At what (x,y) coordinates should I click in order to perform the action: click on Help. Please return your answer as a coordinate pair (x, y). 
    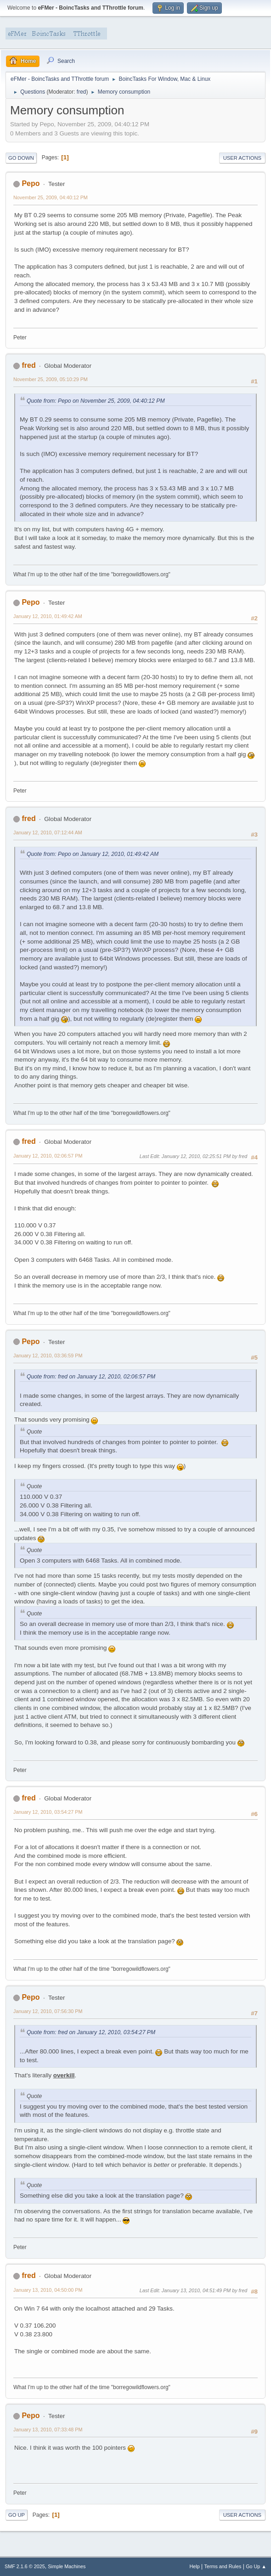
    Looking at the image, I should click on (195, 2566).